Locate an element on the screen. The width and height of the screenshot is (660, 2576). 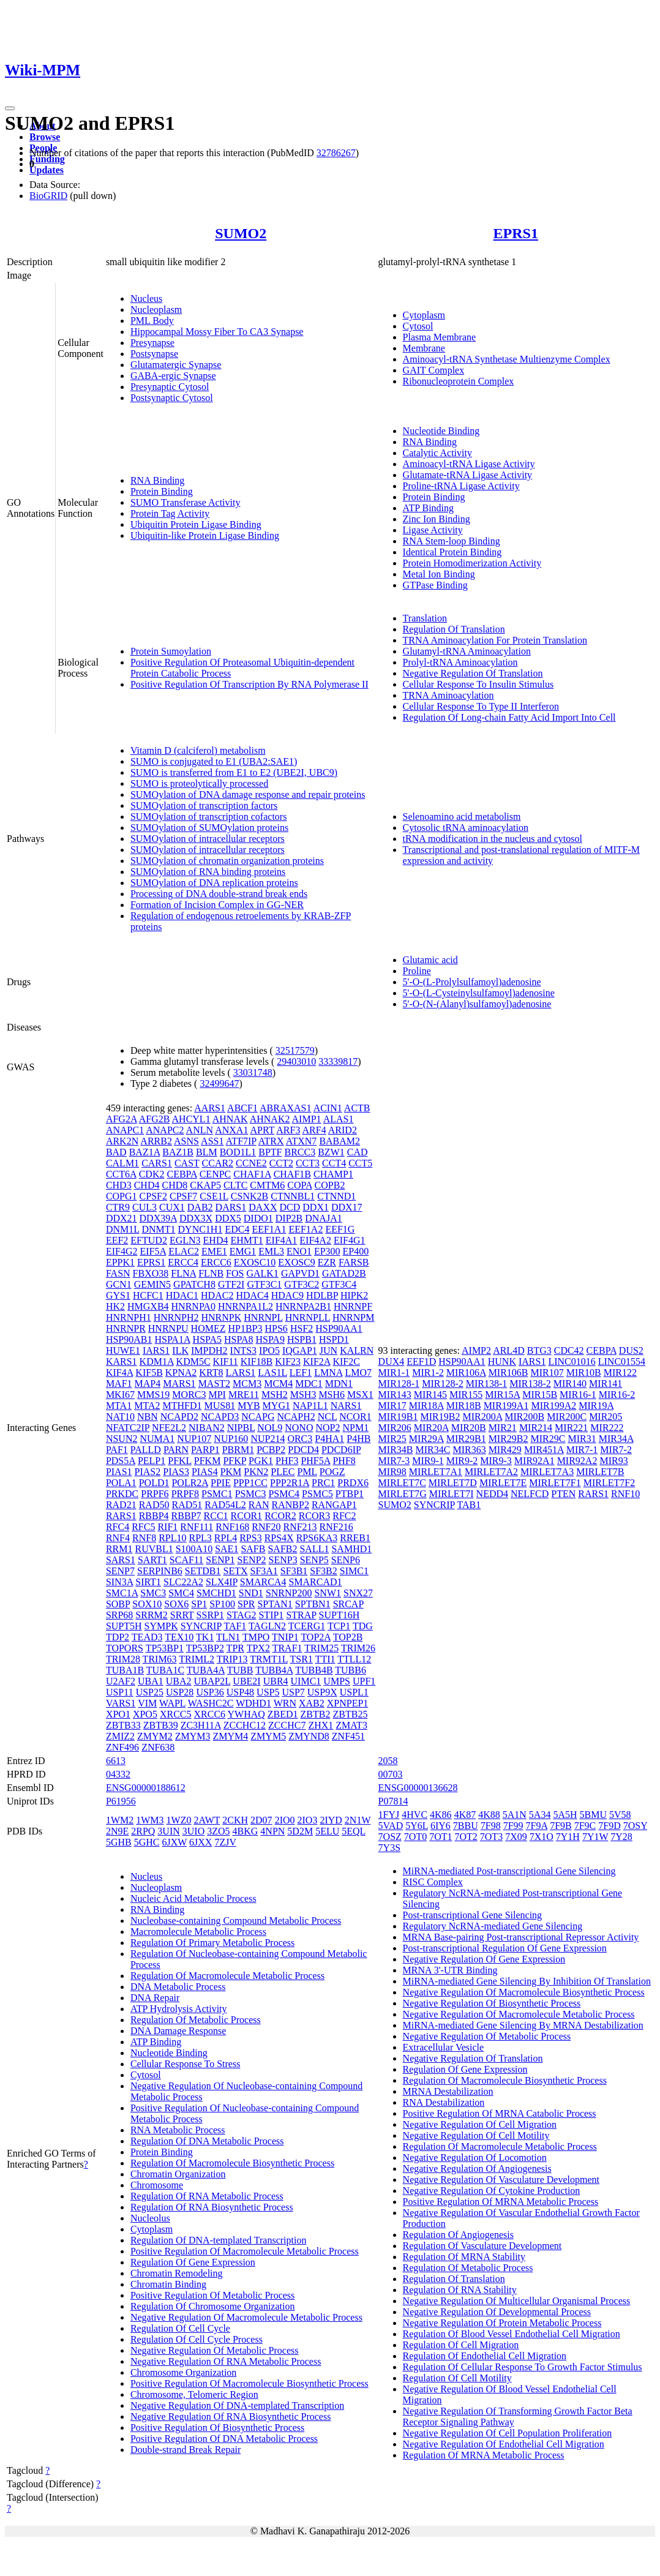
PARP1 is located at coordinates (205, 1449).